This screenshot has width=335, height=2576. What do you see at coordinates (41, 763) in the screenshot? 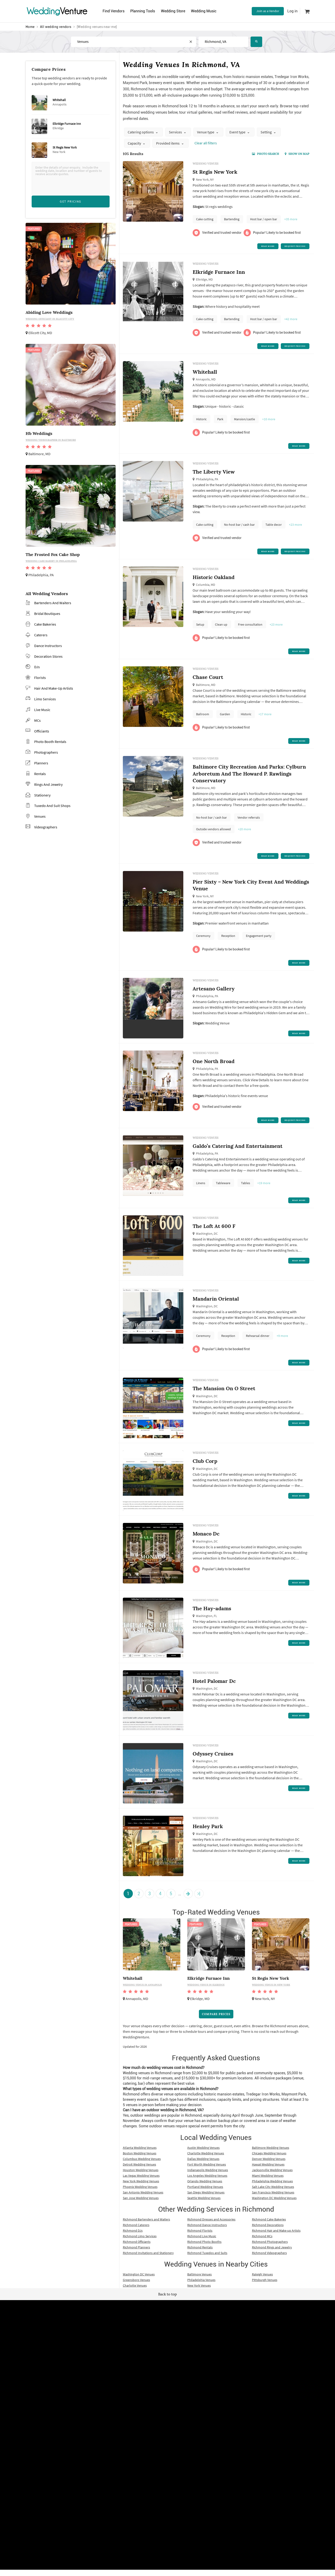
I see `planners` at bounding box center [41, 763].